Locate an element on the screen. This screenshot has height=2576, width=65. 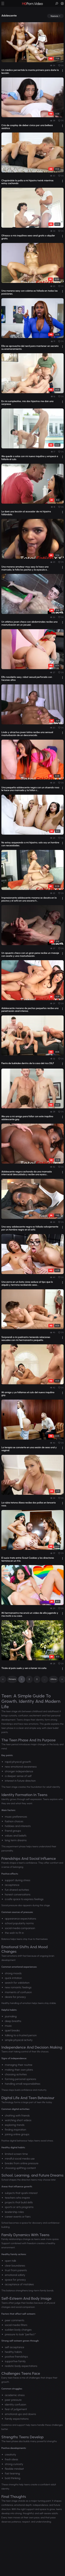
Me uno a mi amigo para follar con este inquilino adolescente gay. is located at coordinates (27, 1118).